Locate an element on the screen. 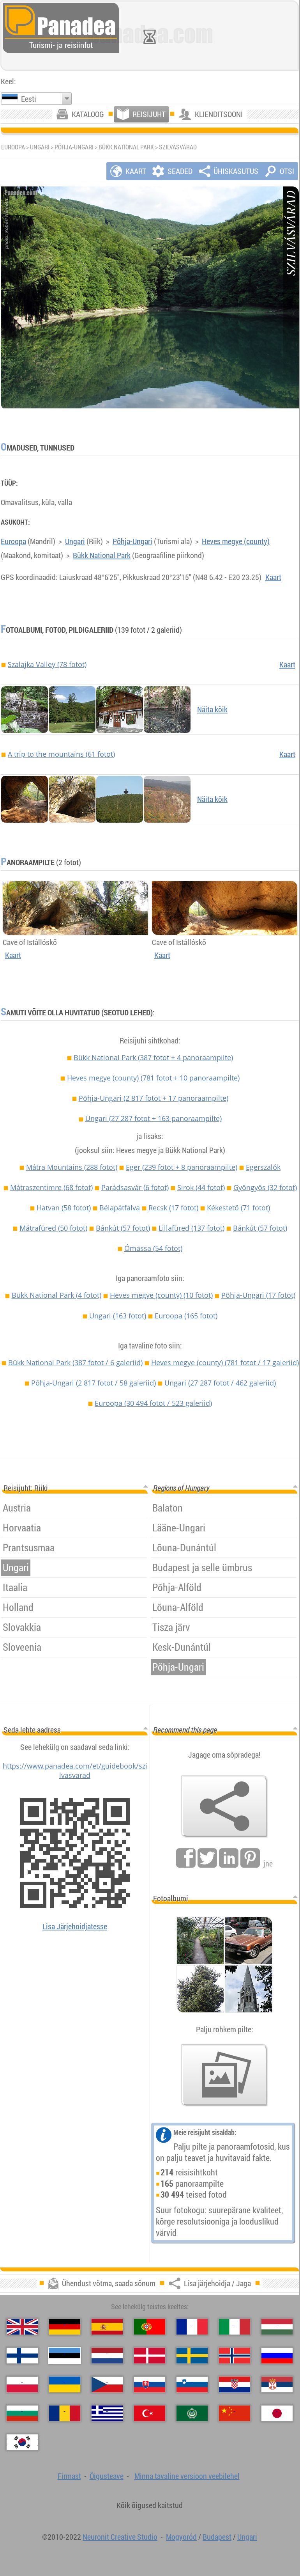  [Türkçe (Türgi)] is located at coordinates (149, 2413).